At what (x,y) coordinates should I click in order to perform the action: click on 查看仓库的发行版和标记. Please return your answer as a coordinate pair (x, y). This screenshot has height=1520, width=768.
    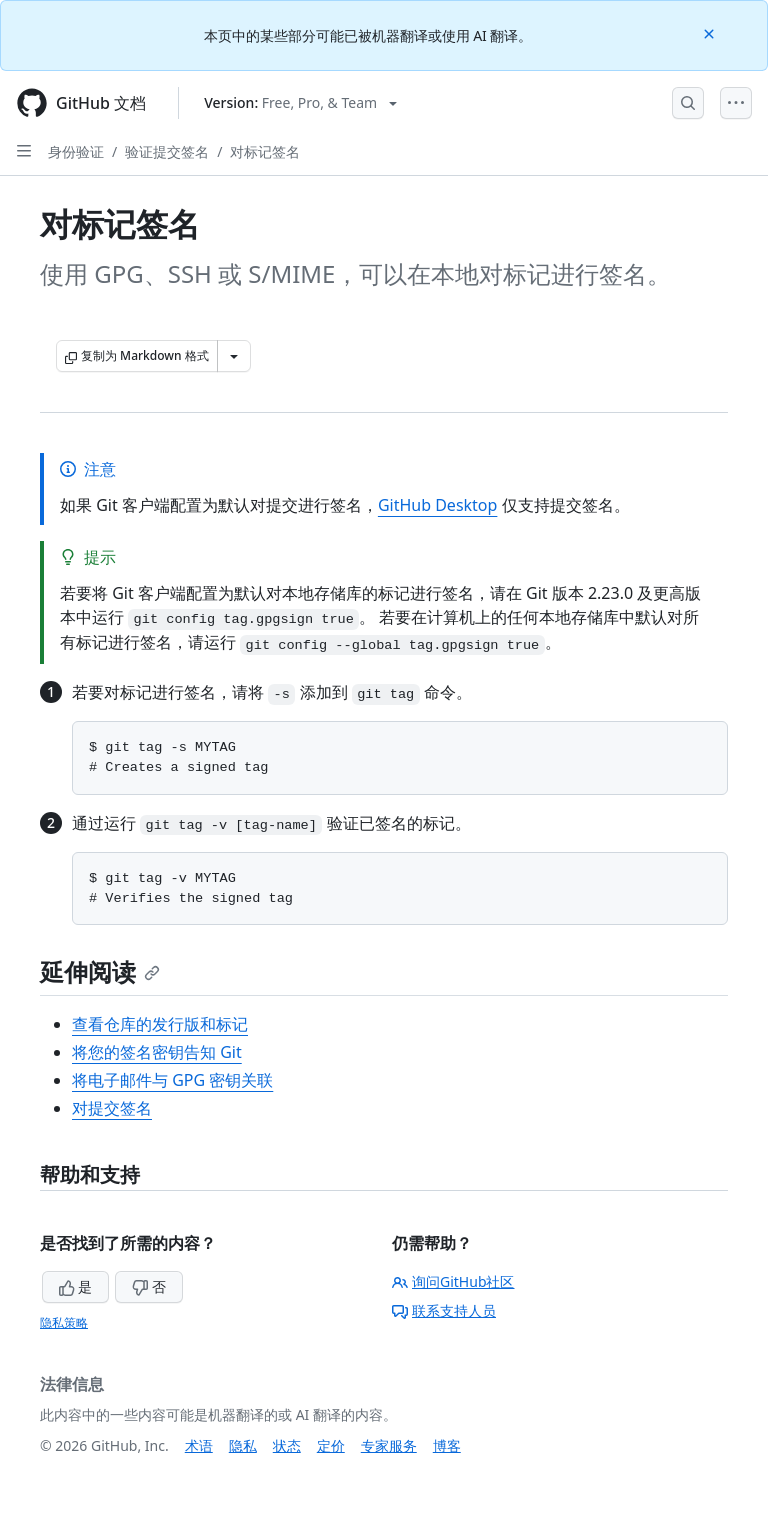
    Looking at the image, I should click on (160, 1024).